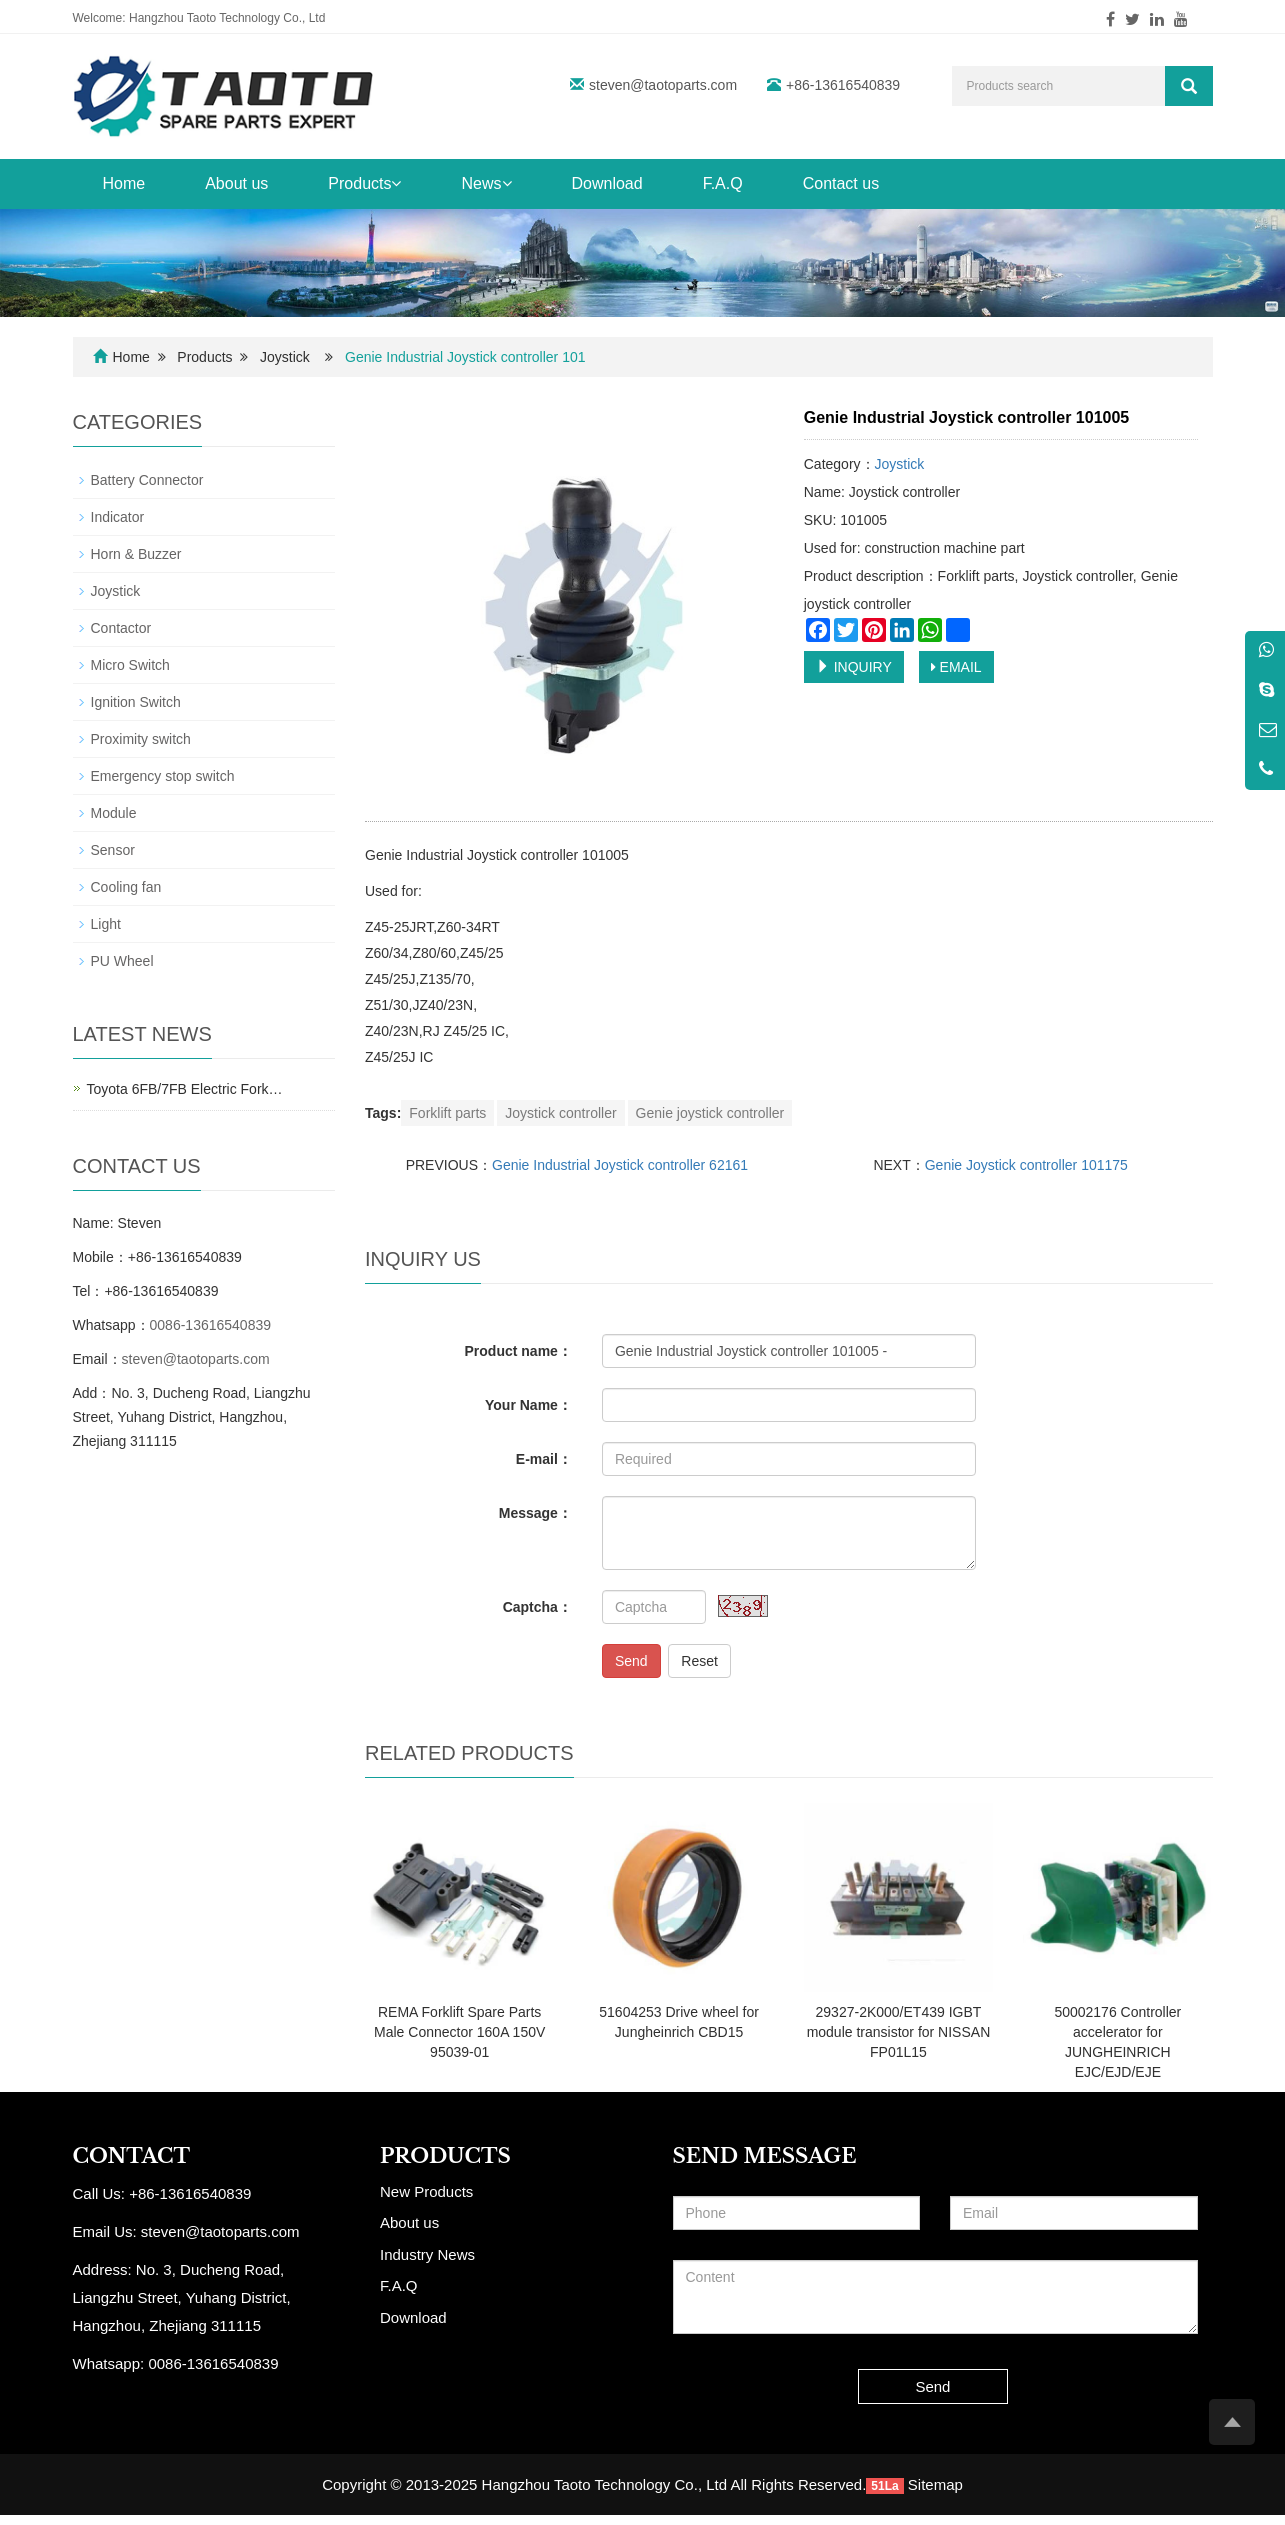 The height and width of the screenshot is (2525, 1285). Describe the element at coordinates (124, 183) in the screenshot. I see `Home` at that location.